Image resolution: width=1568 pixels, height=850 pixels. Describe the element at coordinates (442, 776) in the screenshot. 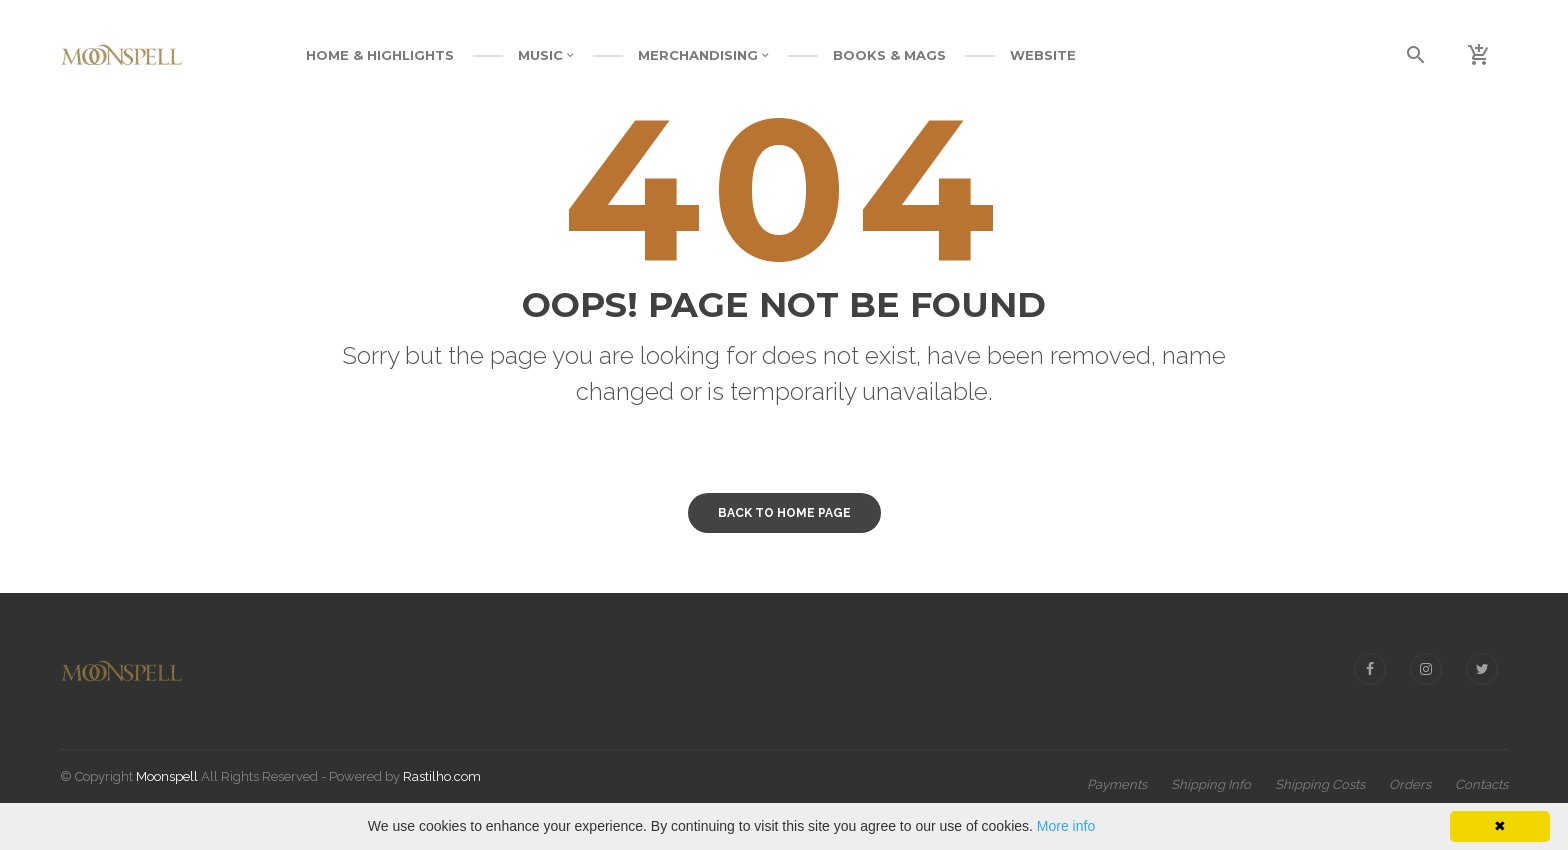

I see `Rastilho.com` at that location.